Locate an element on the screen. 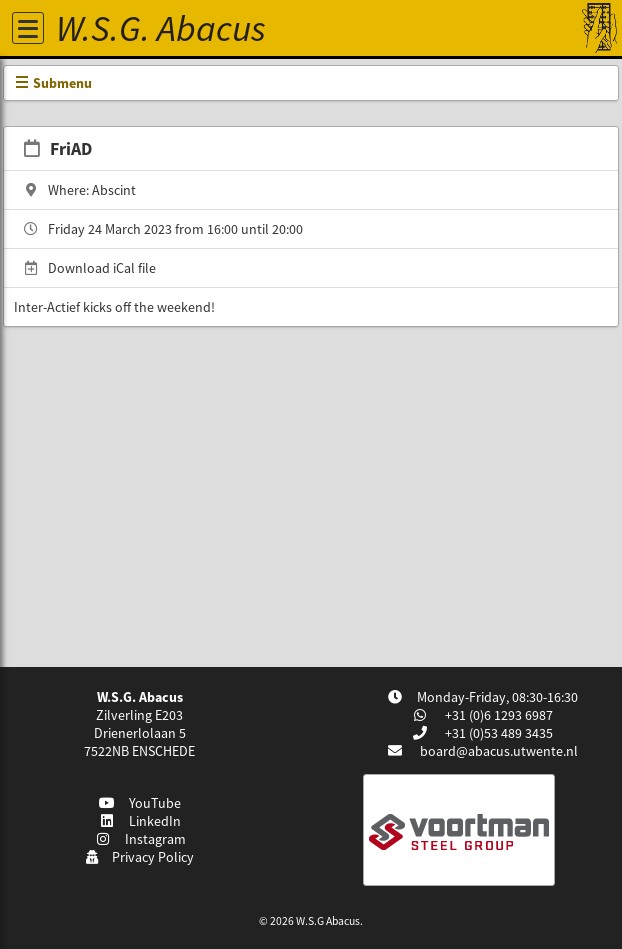 The width and height of the screenshot is (622, 949). YouTube is located at coordinates (140, 803).